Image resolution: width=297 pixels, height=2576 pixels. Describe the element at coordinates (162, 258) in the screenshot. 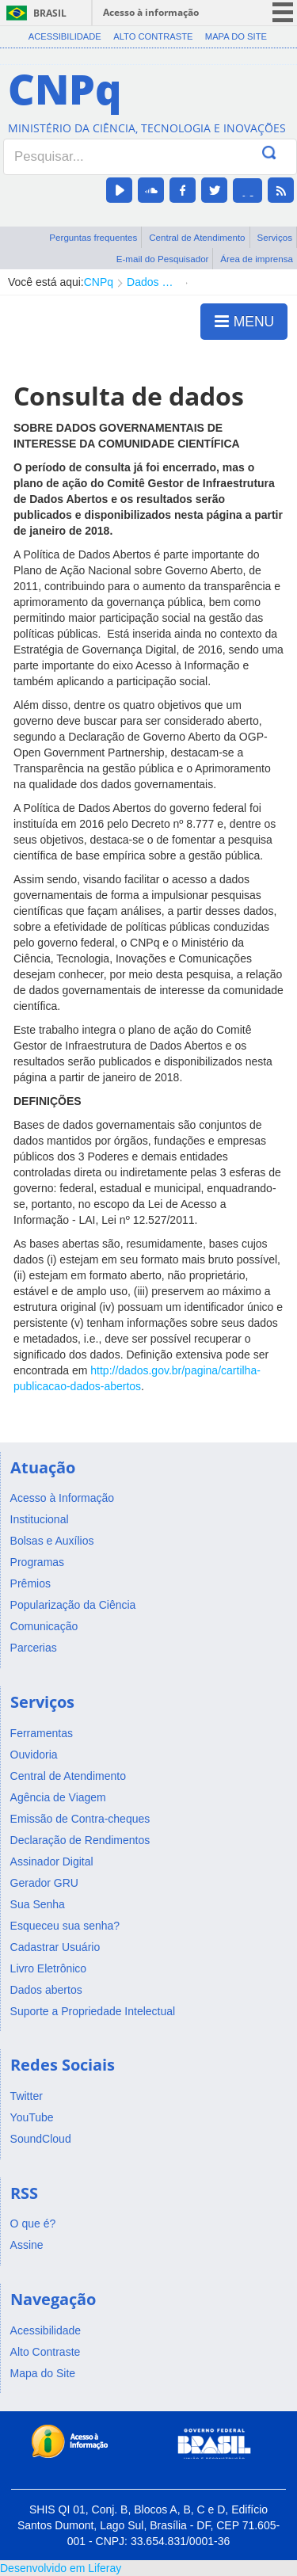

I see `E-mail do Pesquisador` at that location.